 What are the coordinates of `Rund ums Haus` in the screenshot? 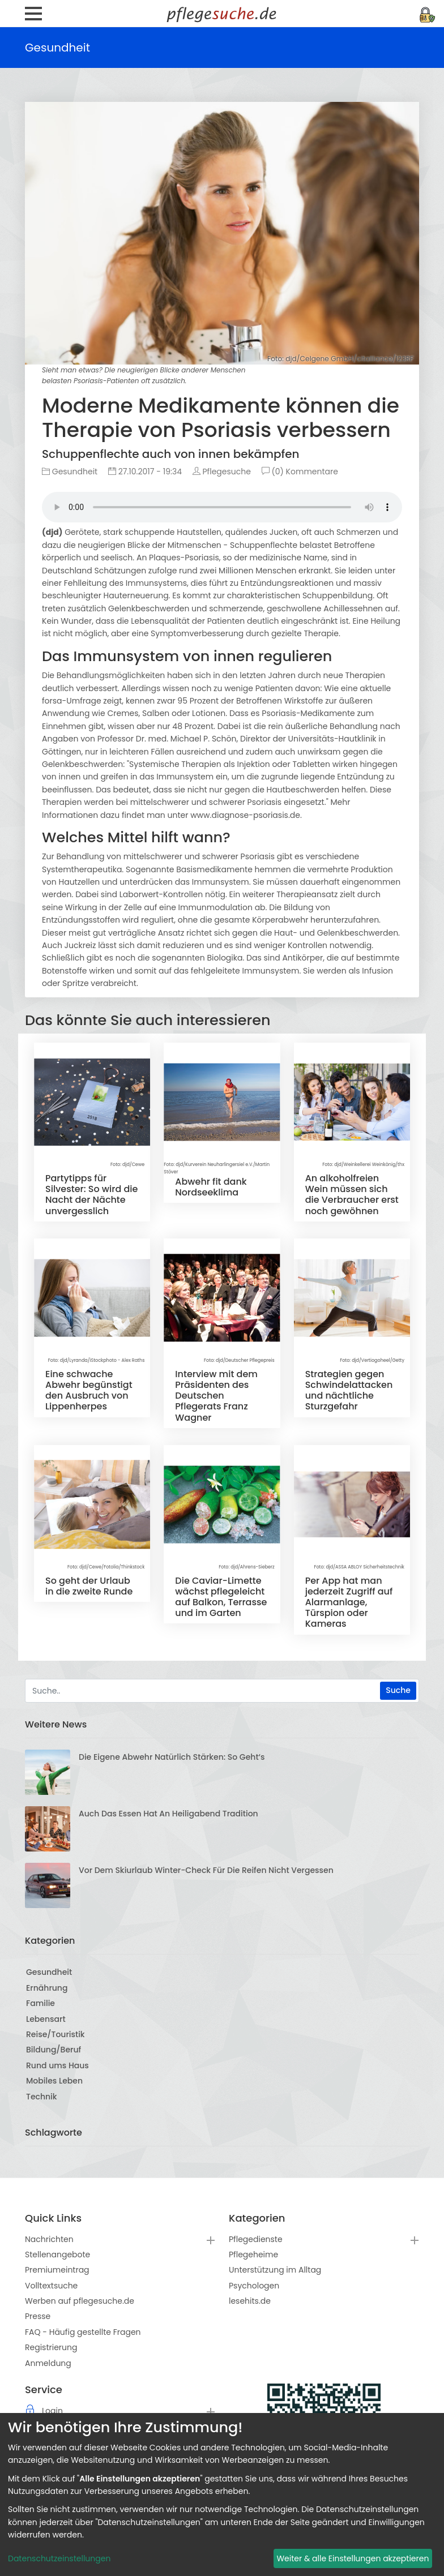 It's located at (57, 2065).